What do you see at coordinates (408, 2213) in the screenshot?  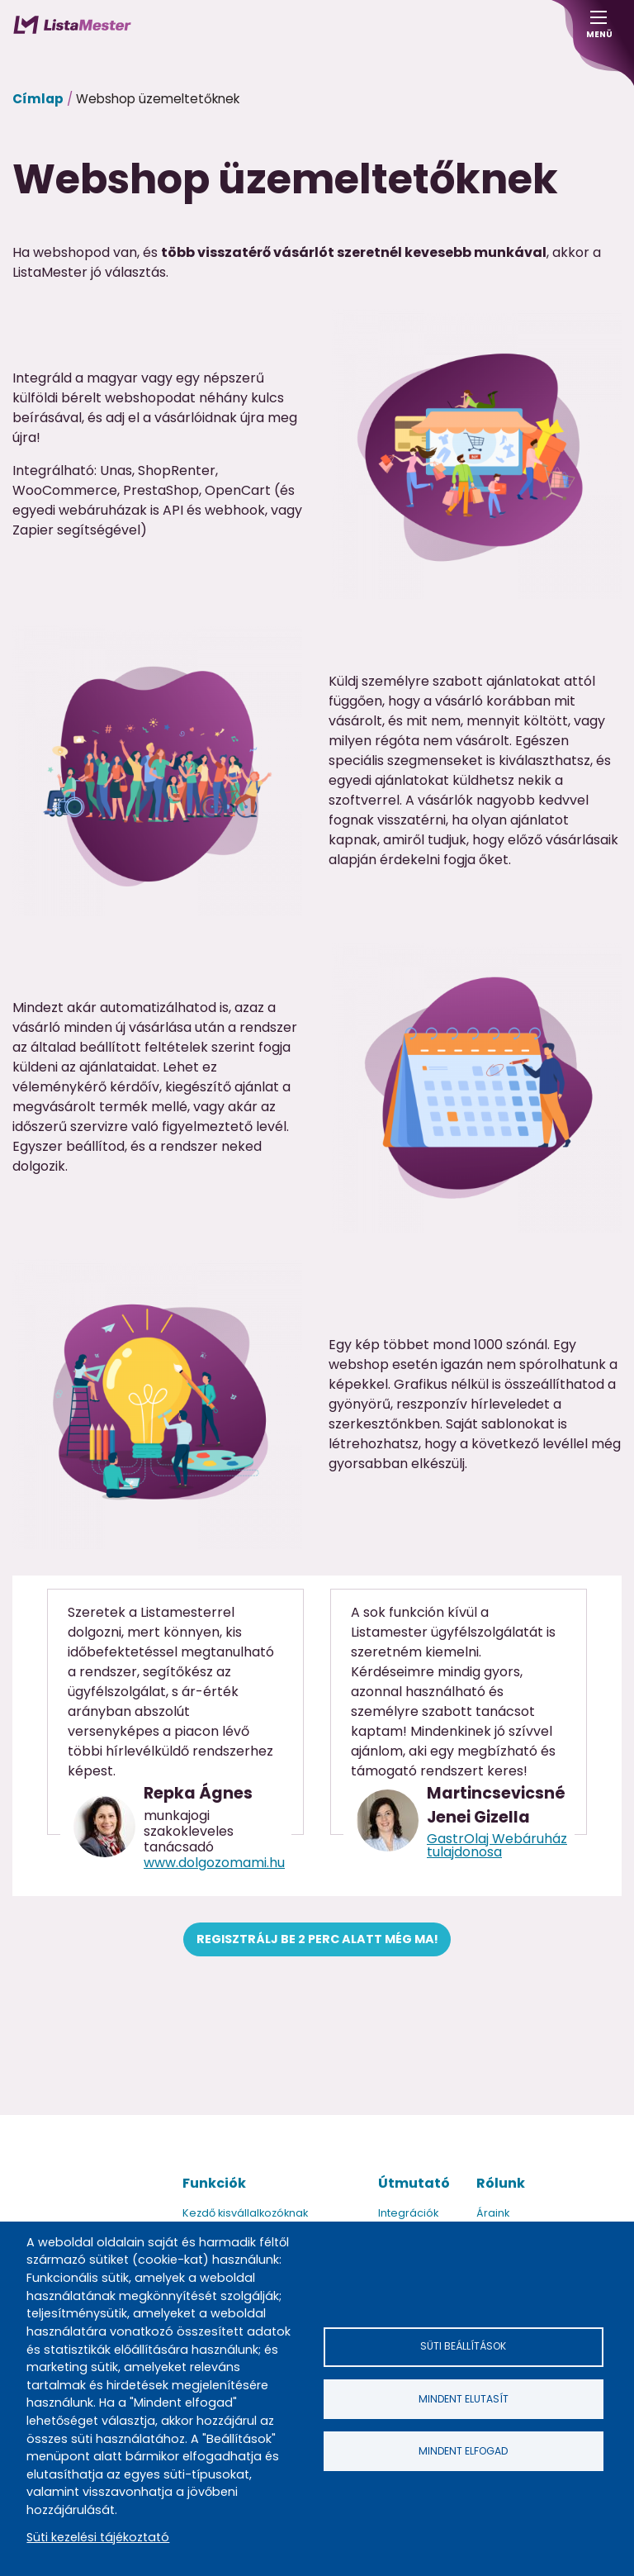 I see `Integrációk` at bounding box center [408, 2213].